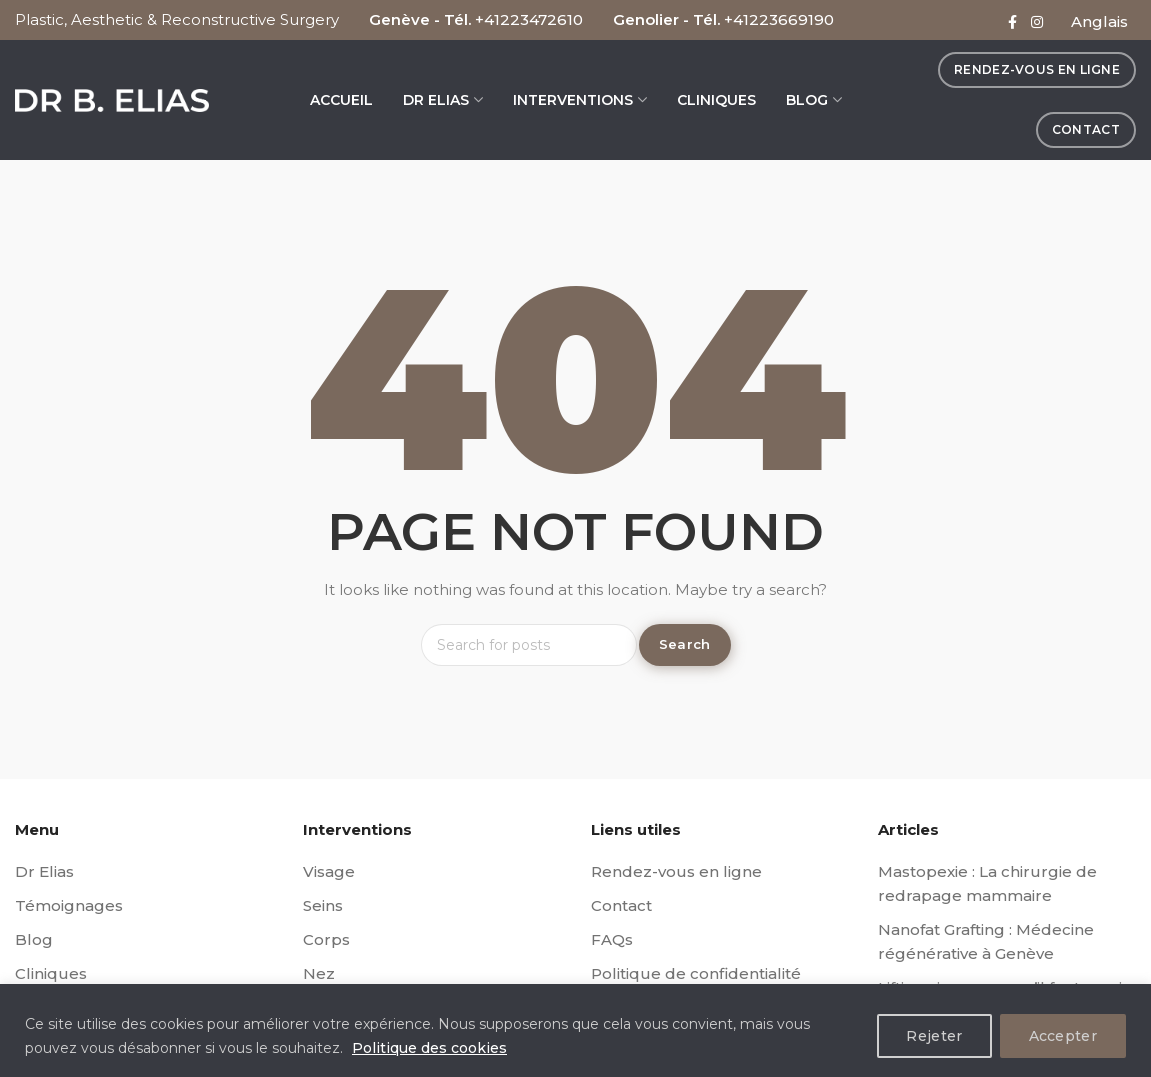 This screenshot has height=1077, width=1151. Describe the element at coordinates (1063, 1036) in the screenshot. I see `Accepter` at that location.